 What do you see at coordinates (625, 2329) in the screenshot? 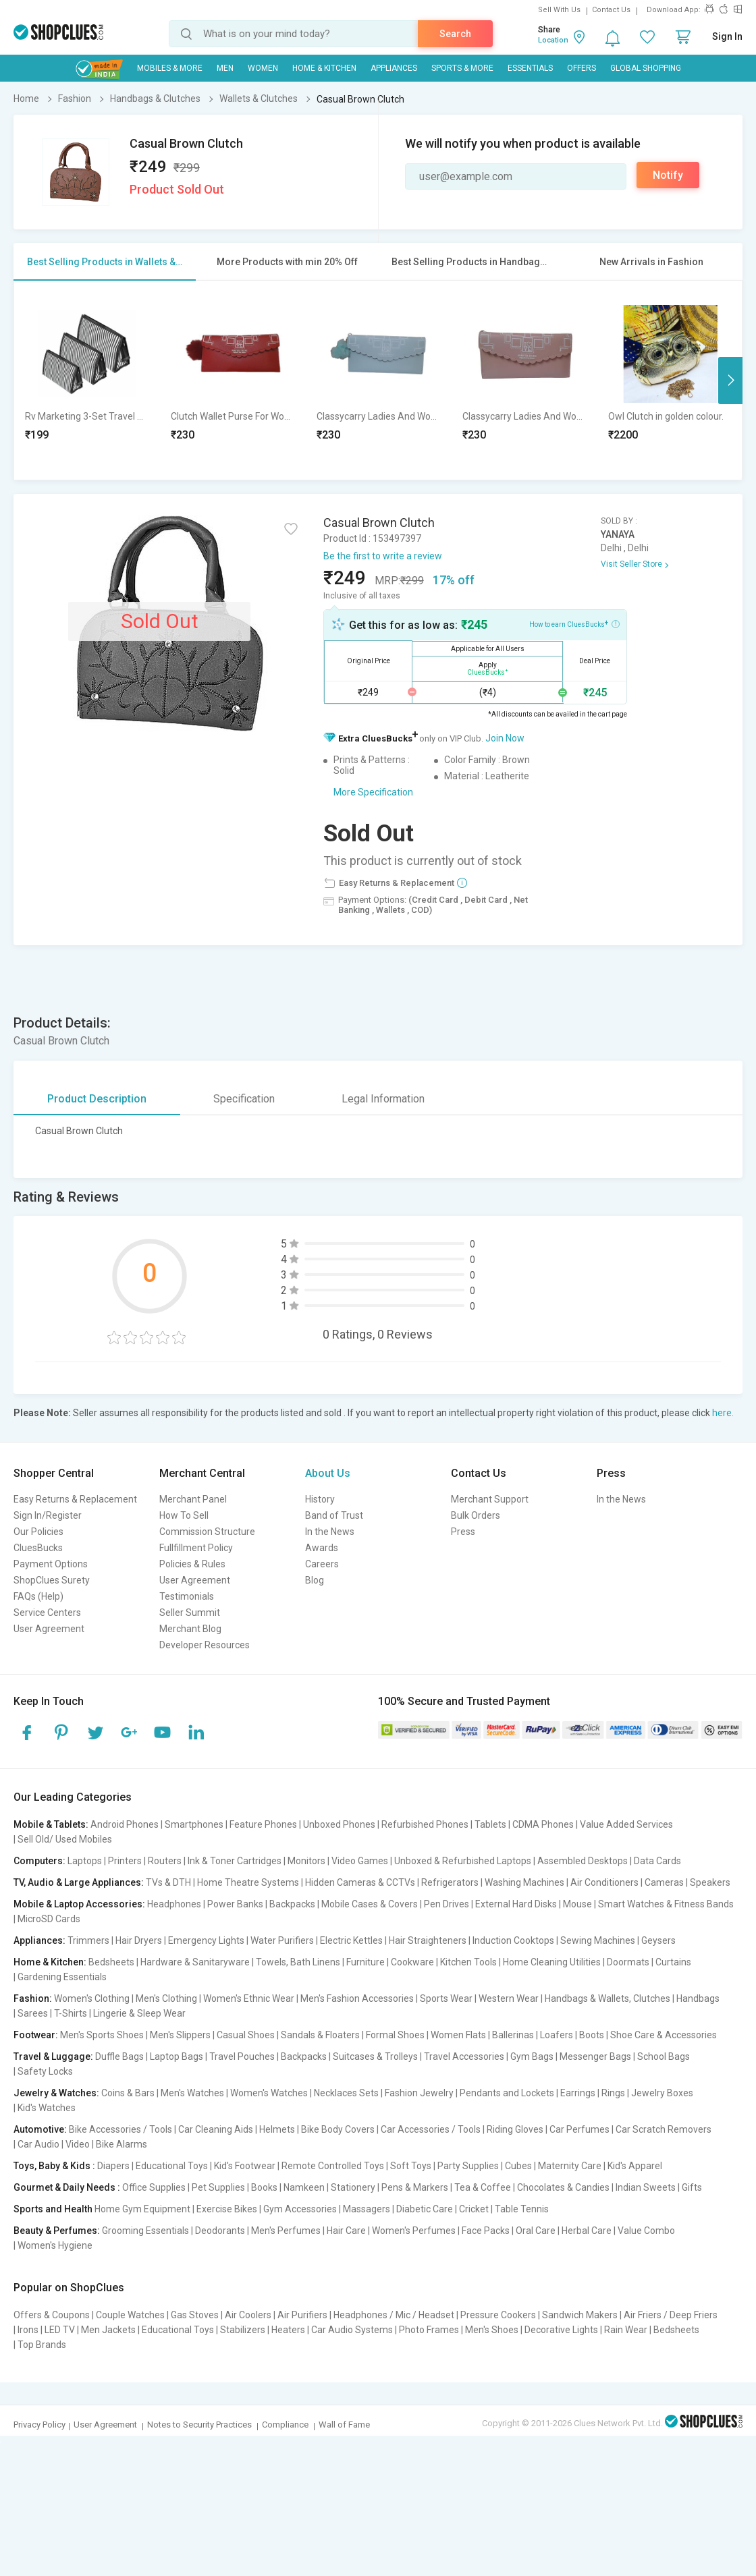
I see `Rain Wear` at bounding box center [625, 2329].